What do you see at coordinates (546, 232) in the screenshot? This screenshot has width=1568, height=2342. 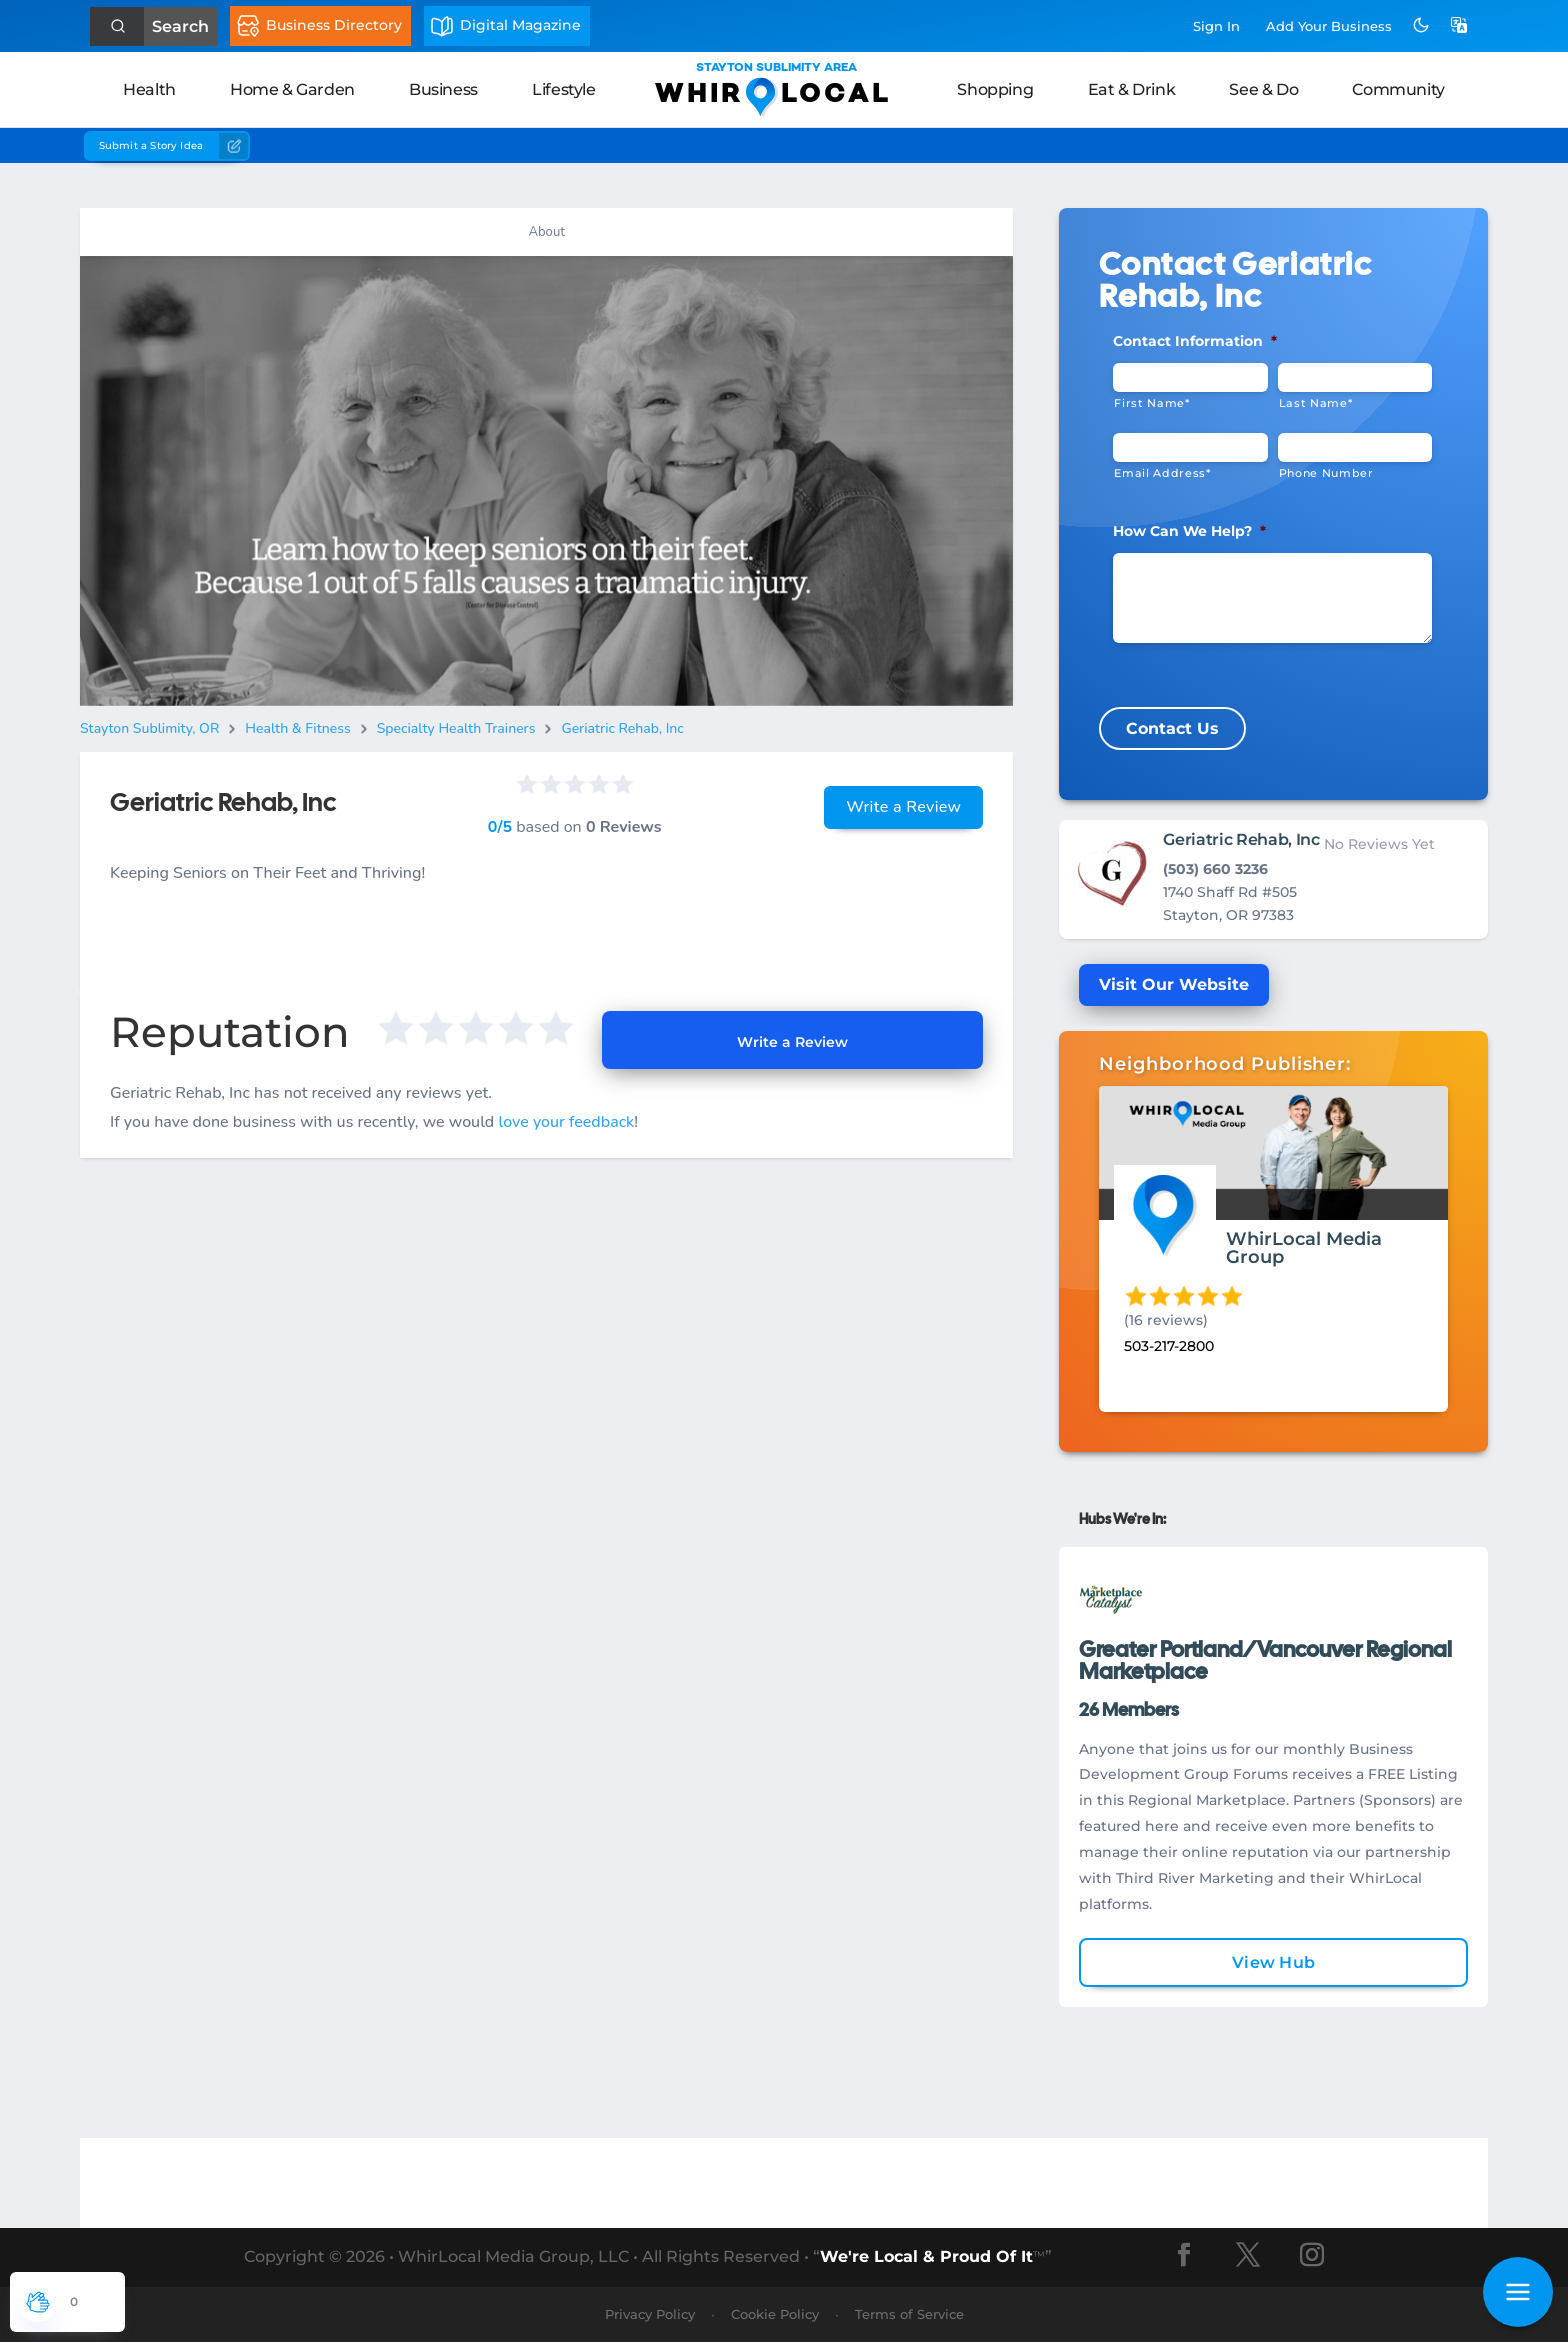 I see `About` at bounding box center [546, 232].